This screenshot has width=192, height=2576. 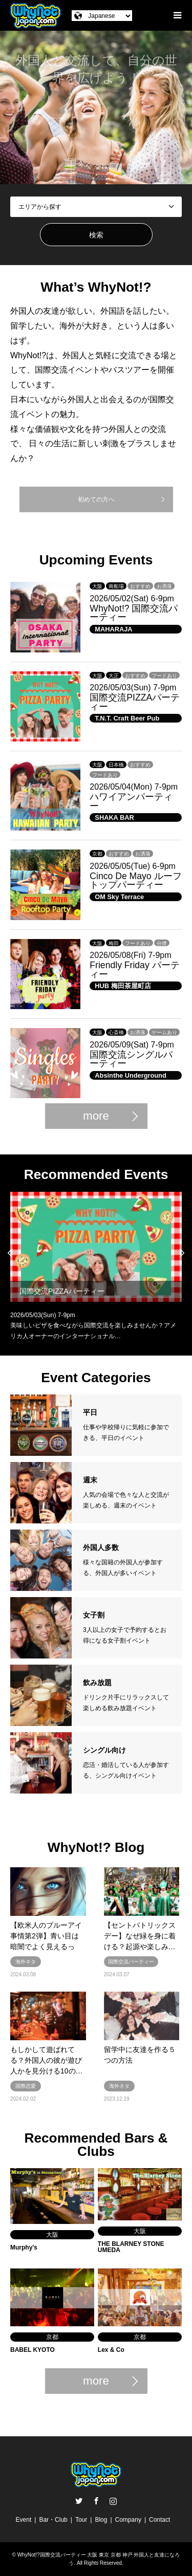 What do you see at coordinates (96, 2500) in the screenshot?
I see `Facebook` at bounding box center [96, 2500].